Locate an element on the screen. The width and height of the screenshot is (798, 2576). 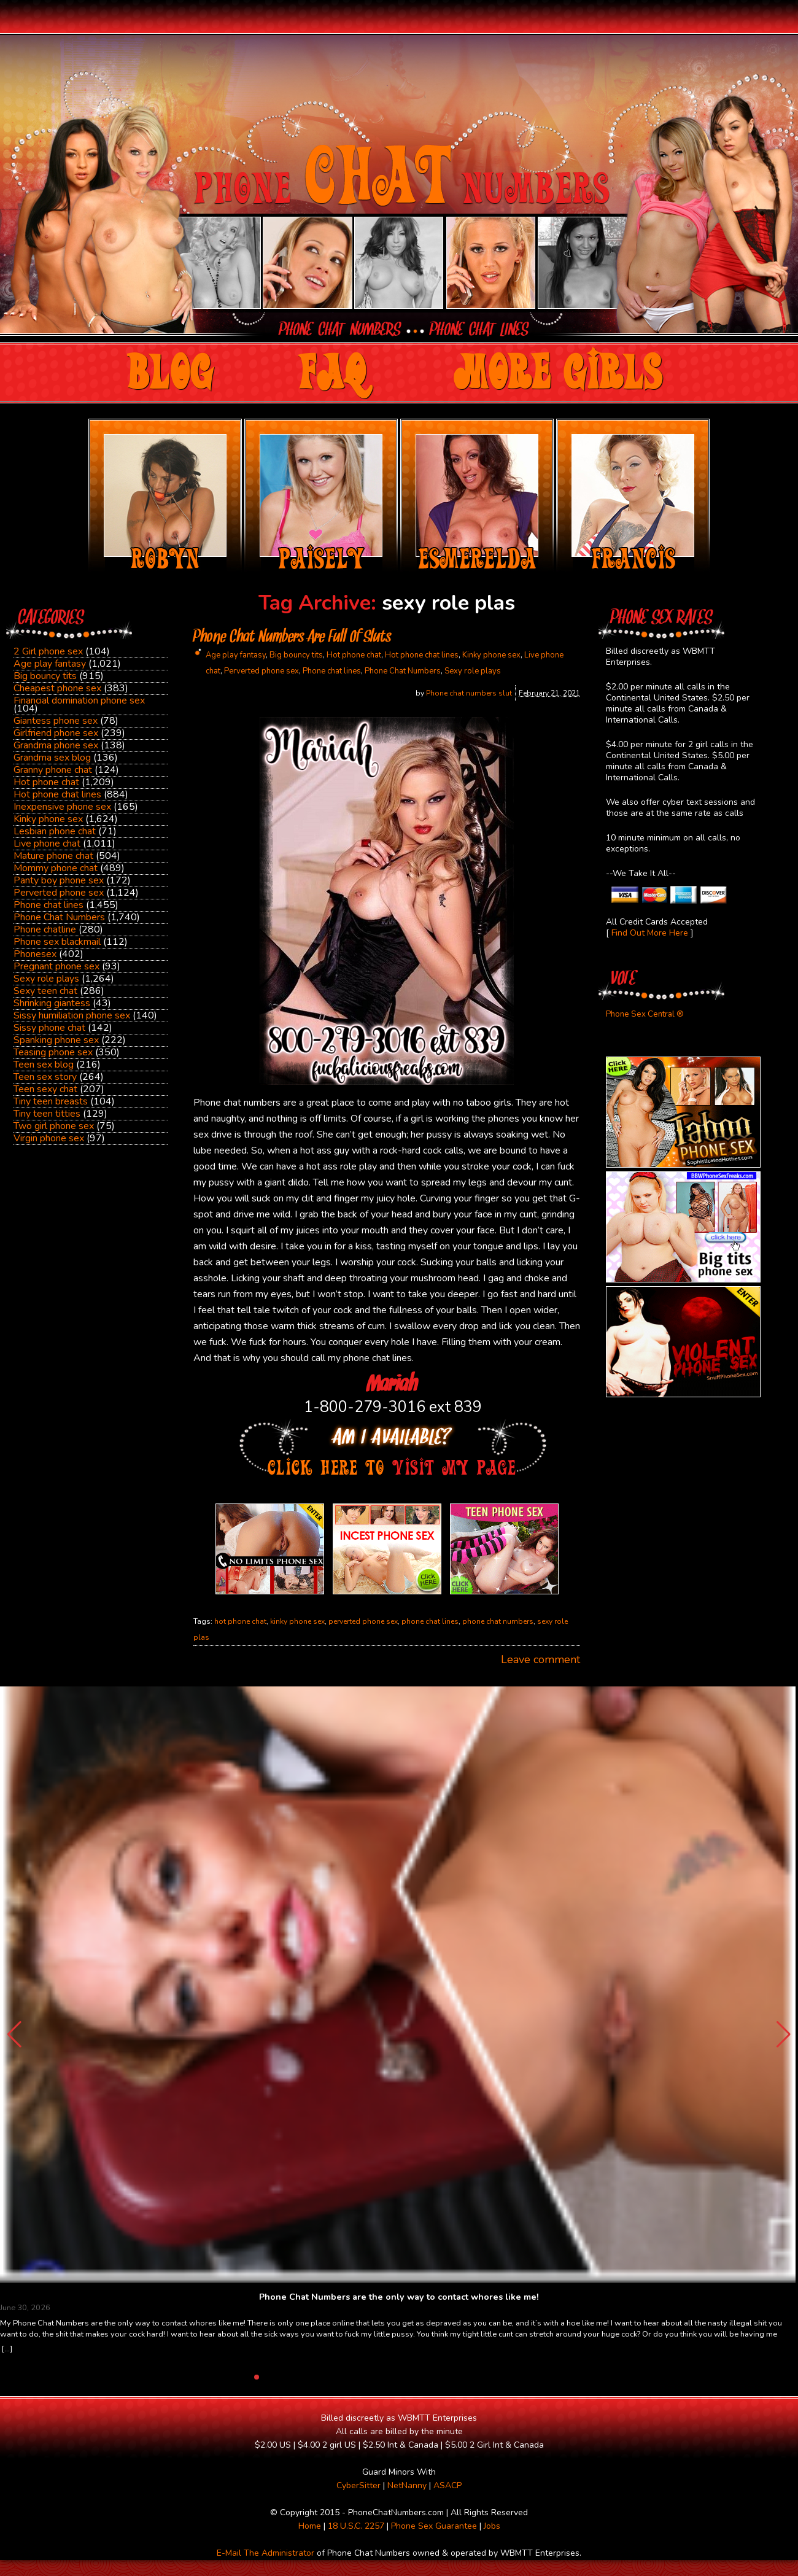
Pregnant phone sex is located at coordinates (56, 966).